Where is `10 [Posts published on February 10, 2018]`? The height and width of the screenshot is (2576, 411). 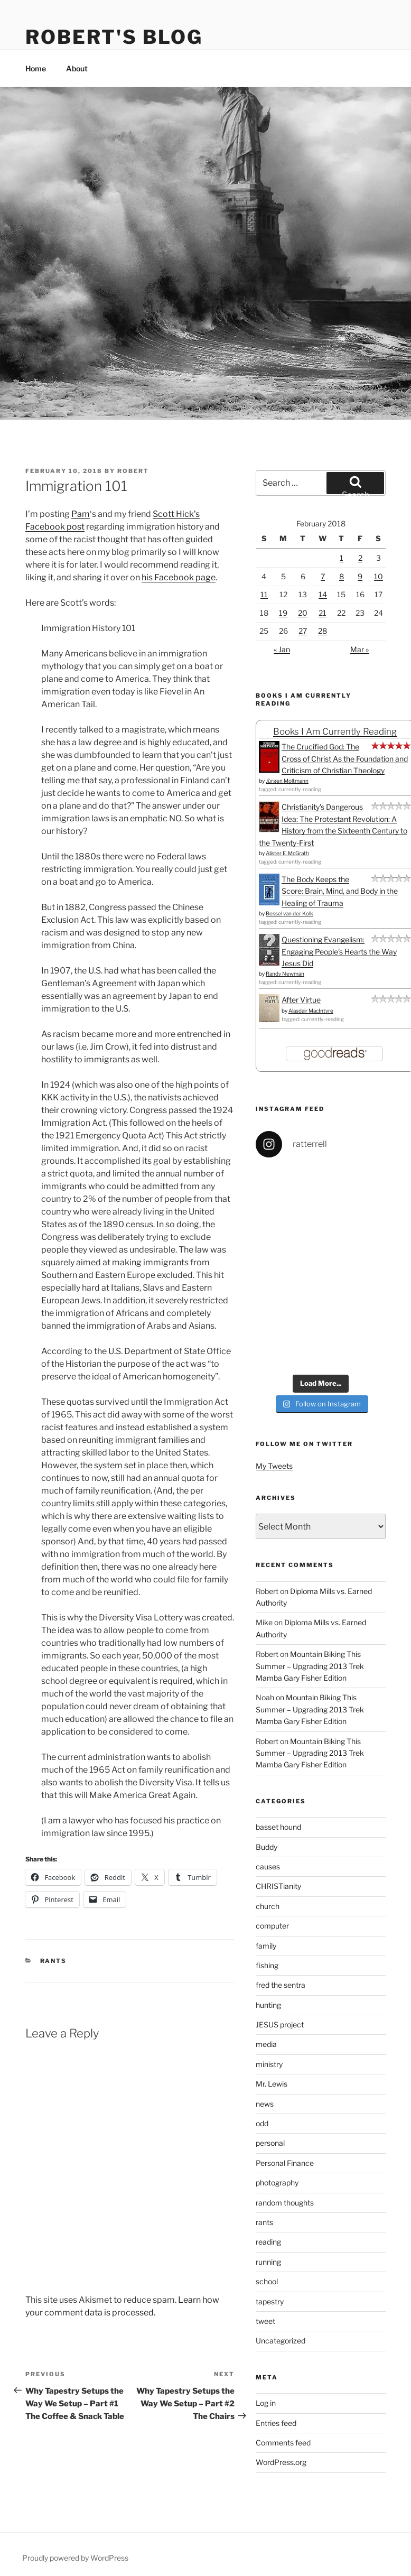 10 [Posts published on February 10, 2018] is located at coordinates (378, 576).